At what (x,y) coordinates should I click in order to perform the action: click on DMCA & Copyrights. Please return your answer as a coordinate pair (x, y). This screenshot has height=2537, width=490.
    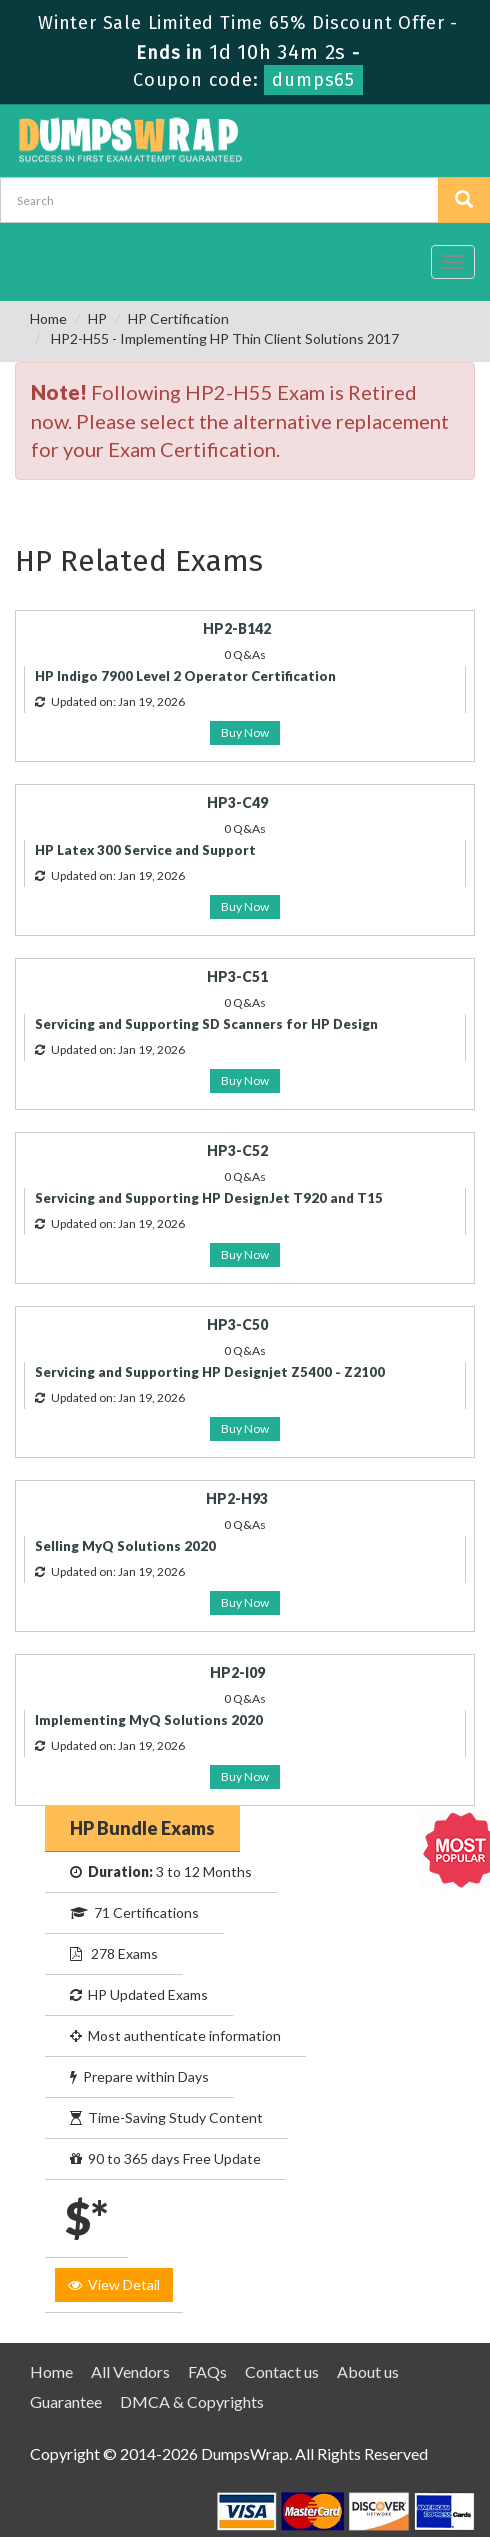
    Looking at the image, I should click on (192, 2401).